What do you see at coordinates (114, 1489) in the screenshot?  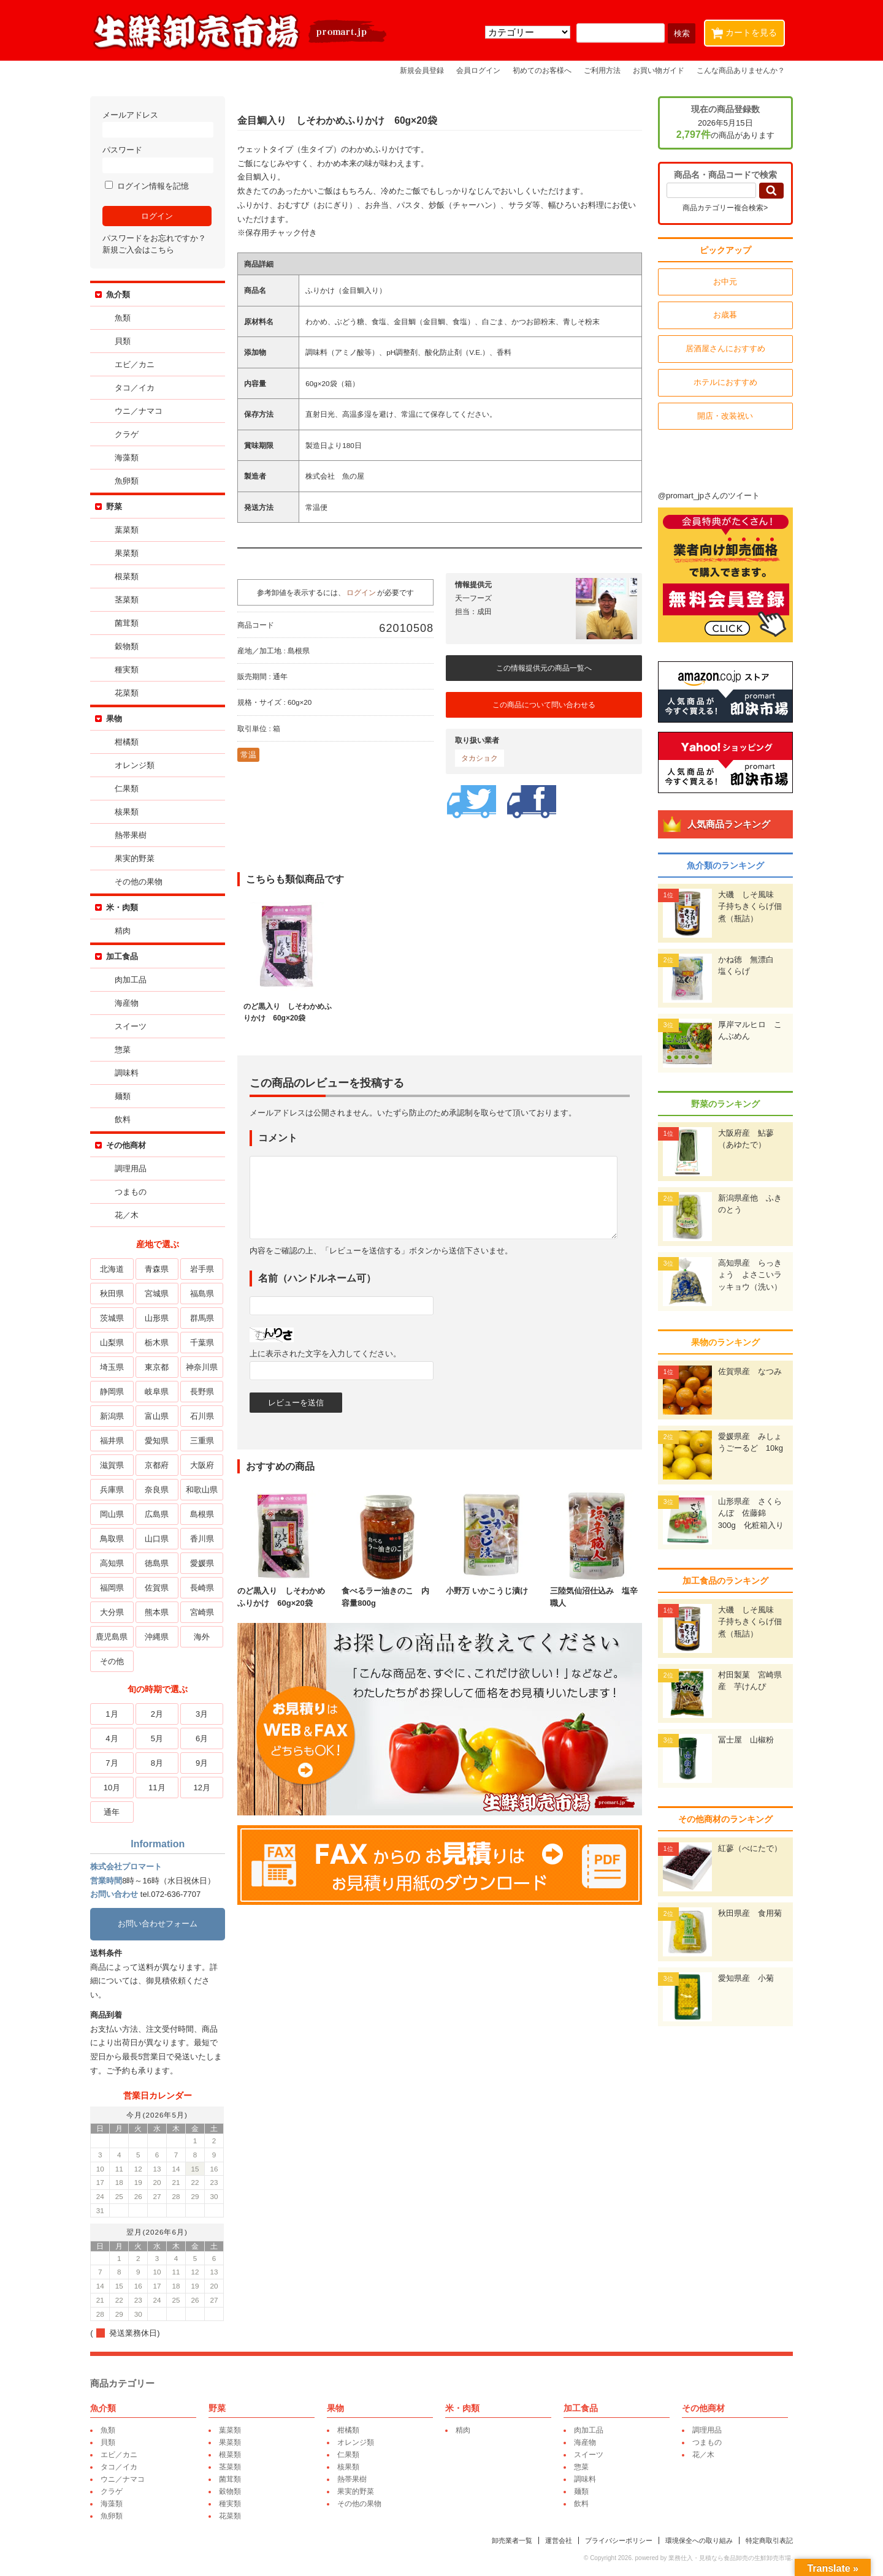 I see `兵庫県` at bounding box center [114, 1489].